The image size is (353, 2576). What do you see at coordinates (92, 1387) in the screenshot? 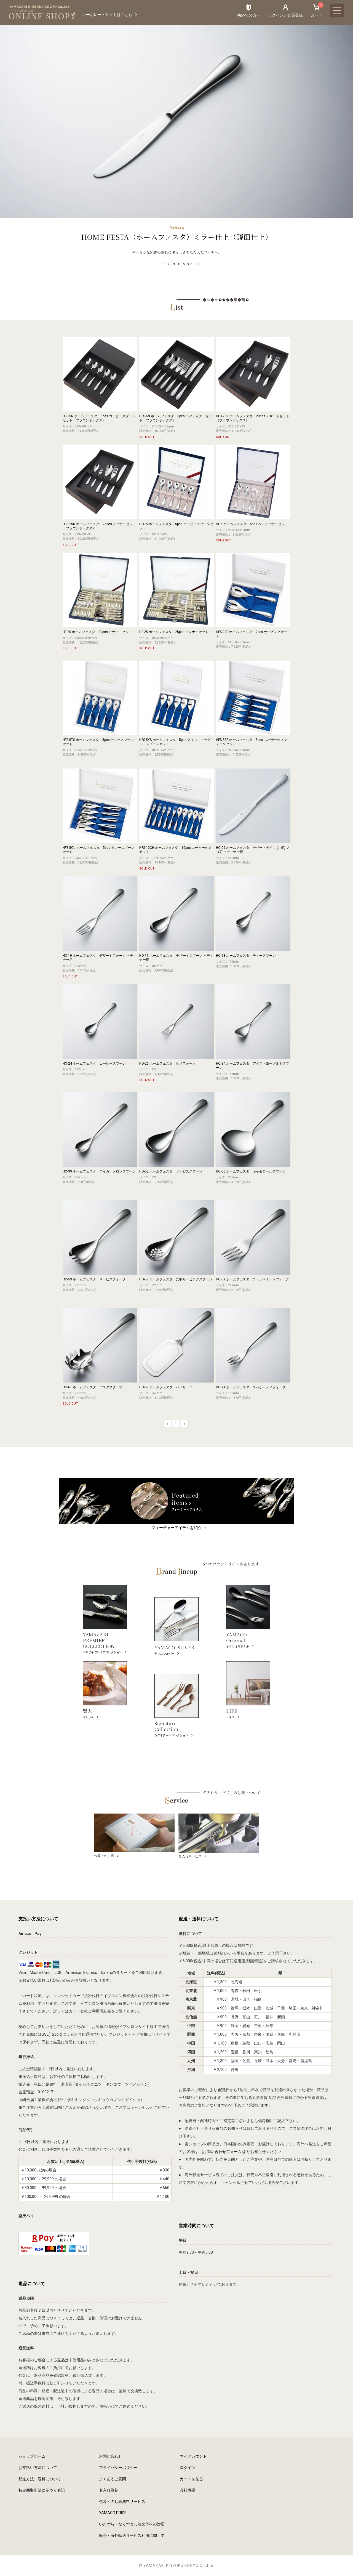
I see `HO-61 ホームフェスタ パスタスクープ` at bounding box center [92, 1387].